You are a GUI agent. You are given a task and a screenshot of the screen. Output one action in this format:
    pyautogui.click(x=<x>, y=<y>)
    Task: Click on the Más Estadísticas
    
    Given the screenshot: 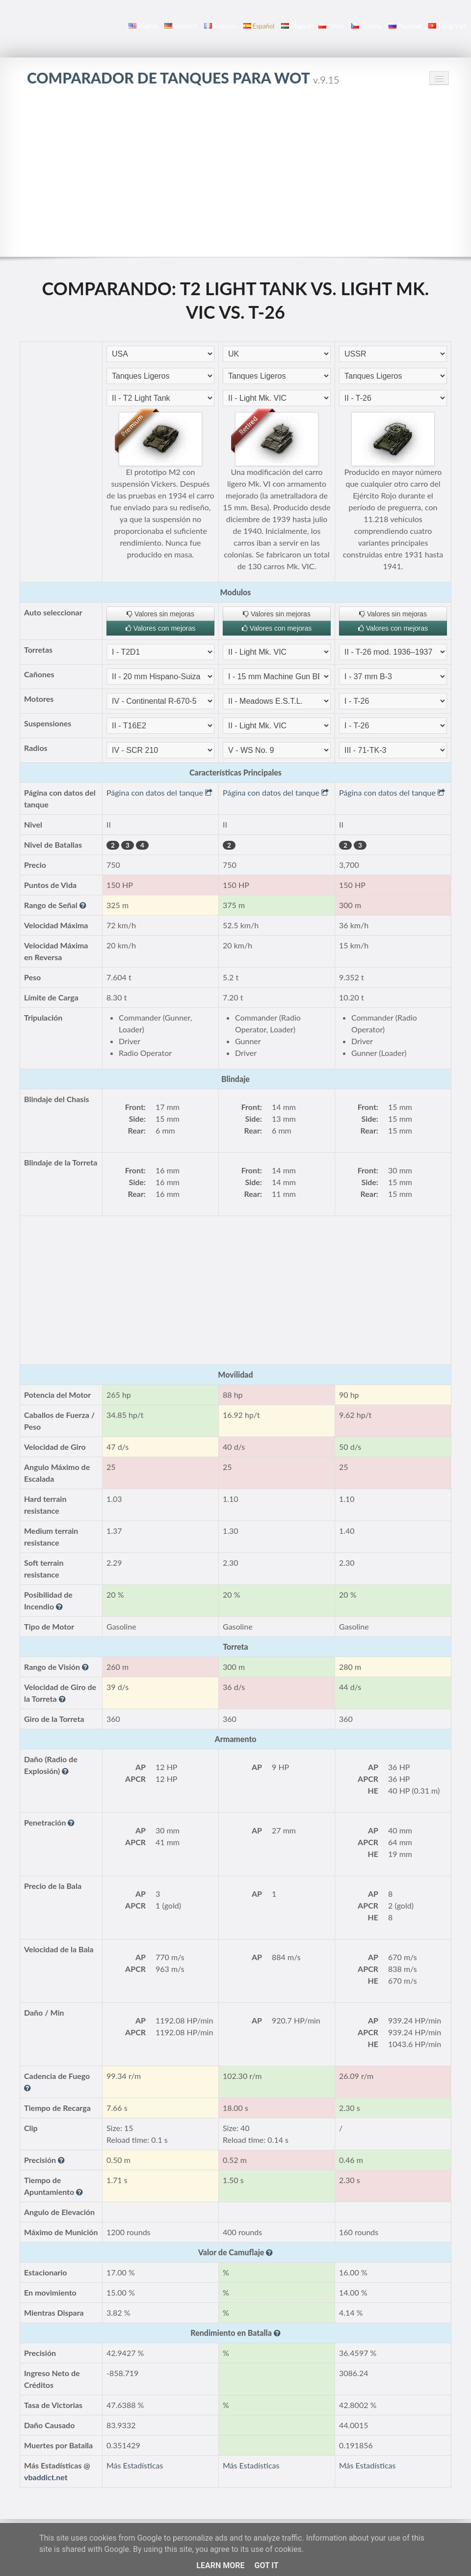 What is the action you would take?
    pyautogui.click(x=134, y=2465)
    